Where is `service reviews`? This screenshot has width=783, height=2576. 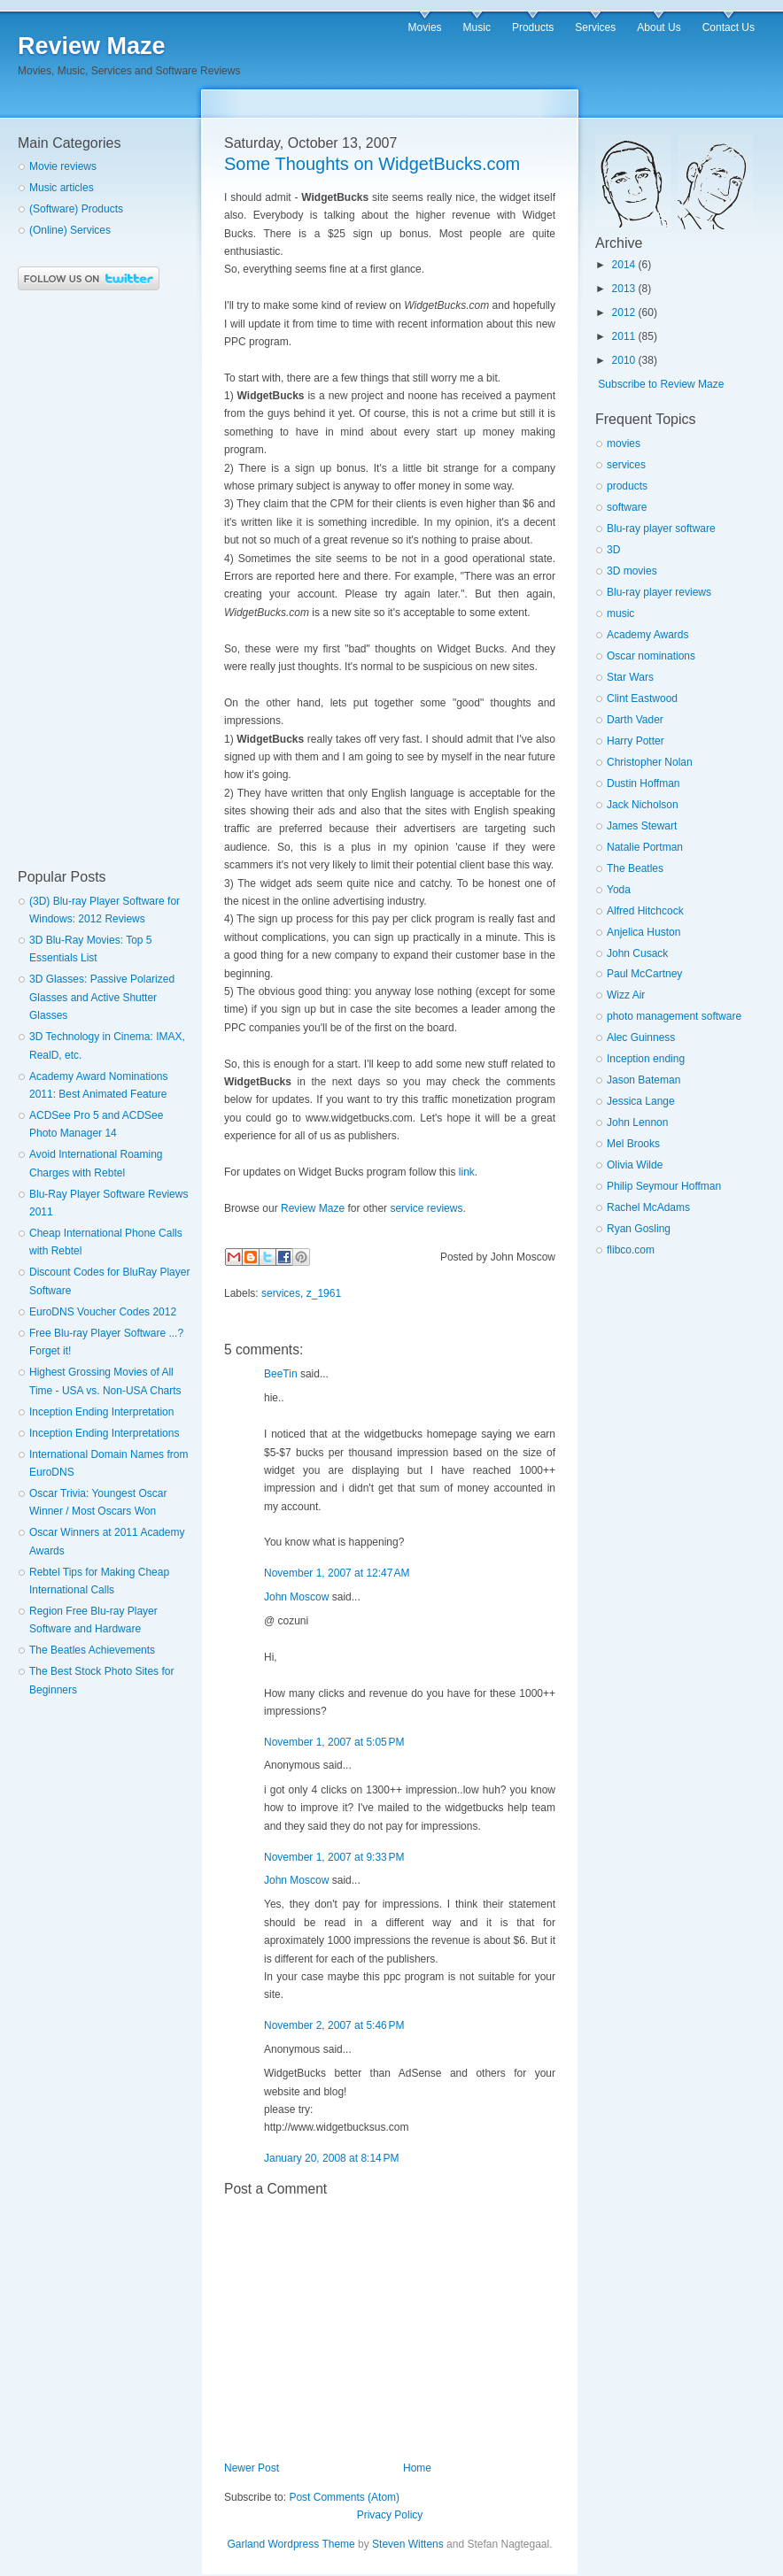
service reviews is located at coordinates (426, 1208).